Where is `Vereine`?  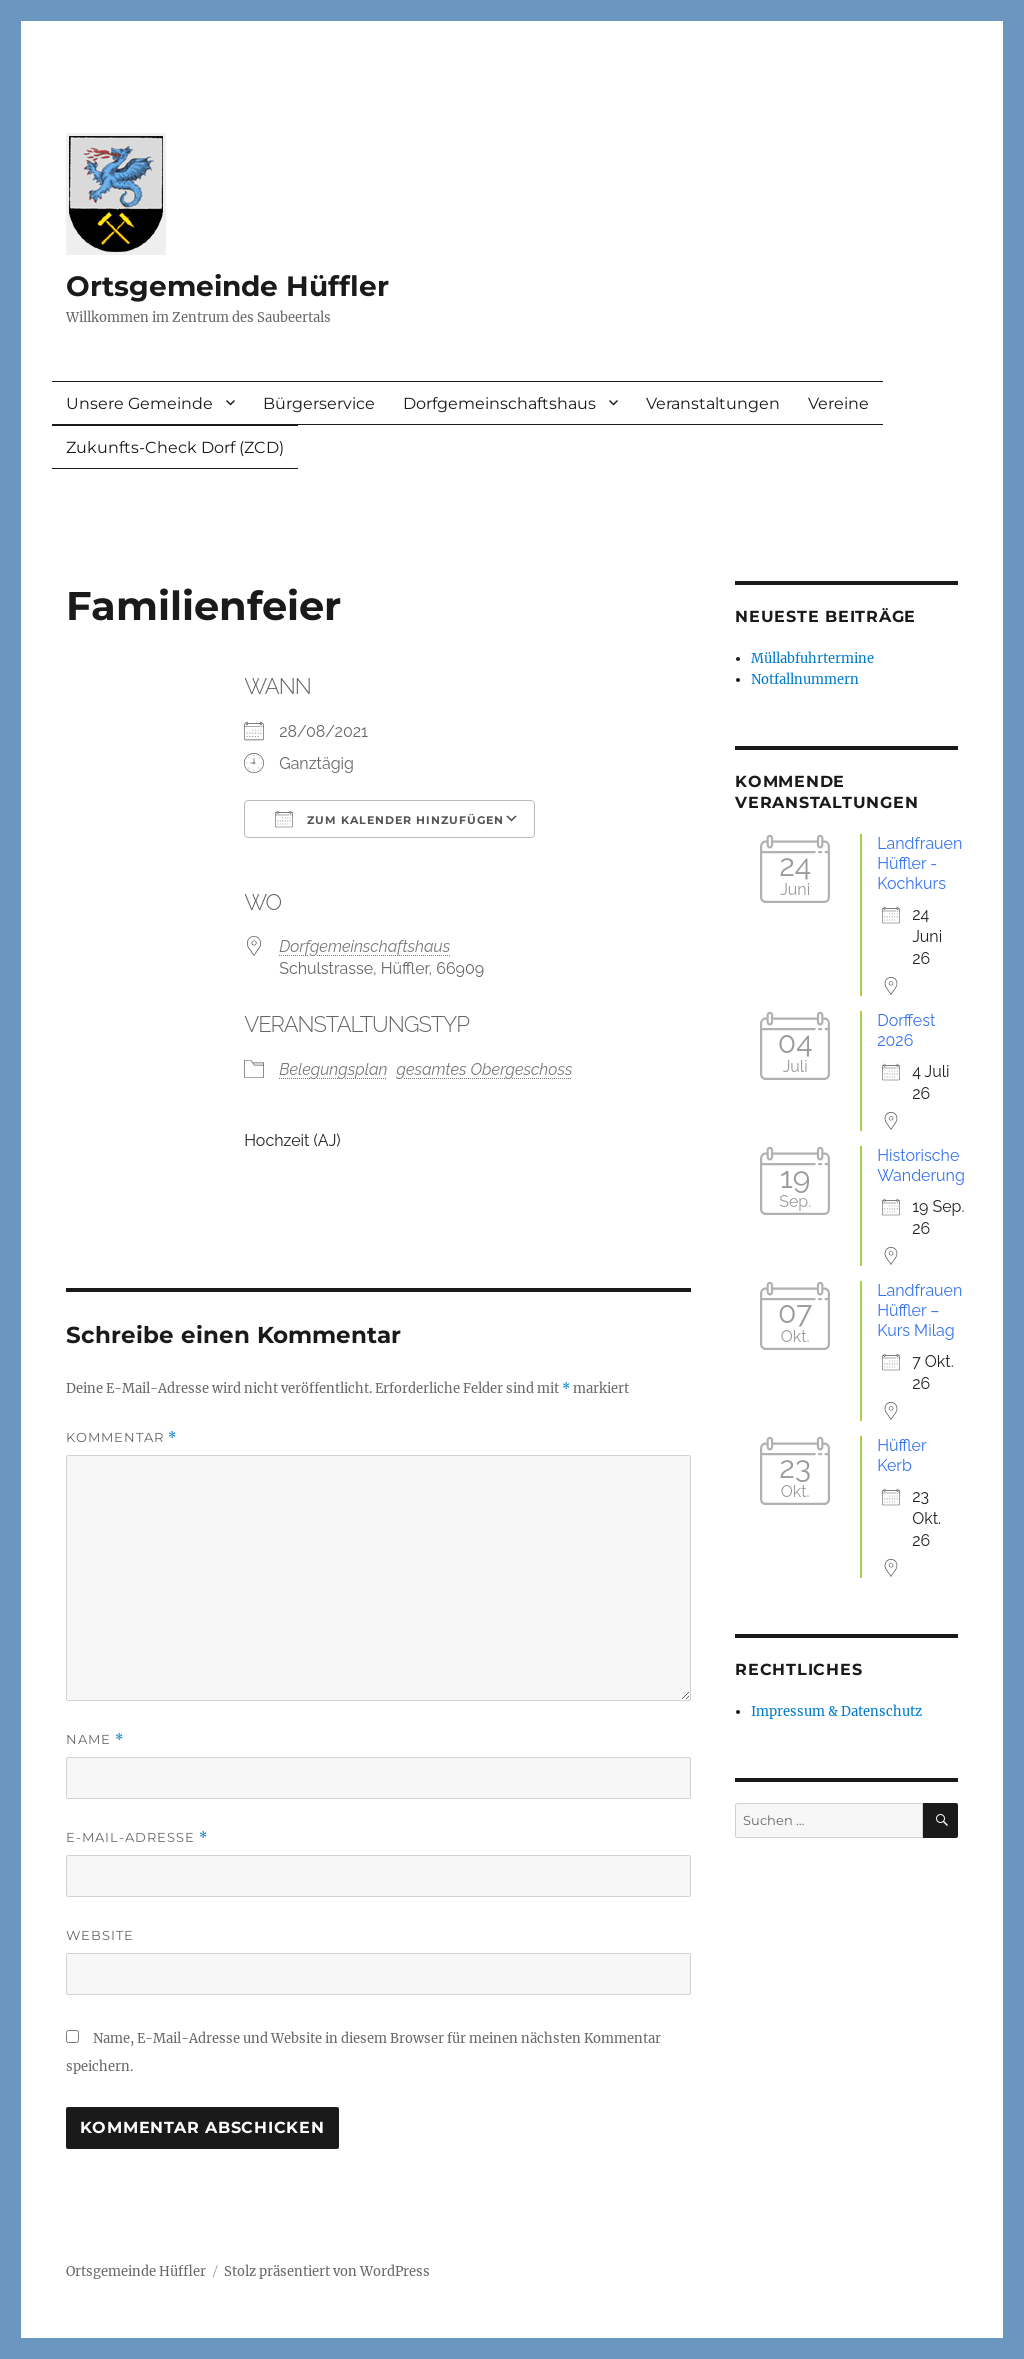 Vereine is located at coordinates (838, 403).